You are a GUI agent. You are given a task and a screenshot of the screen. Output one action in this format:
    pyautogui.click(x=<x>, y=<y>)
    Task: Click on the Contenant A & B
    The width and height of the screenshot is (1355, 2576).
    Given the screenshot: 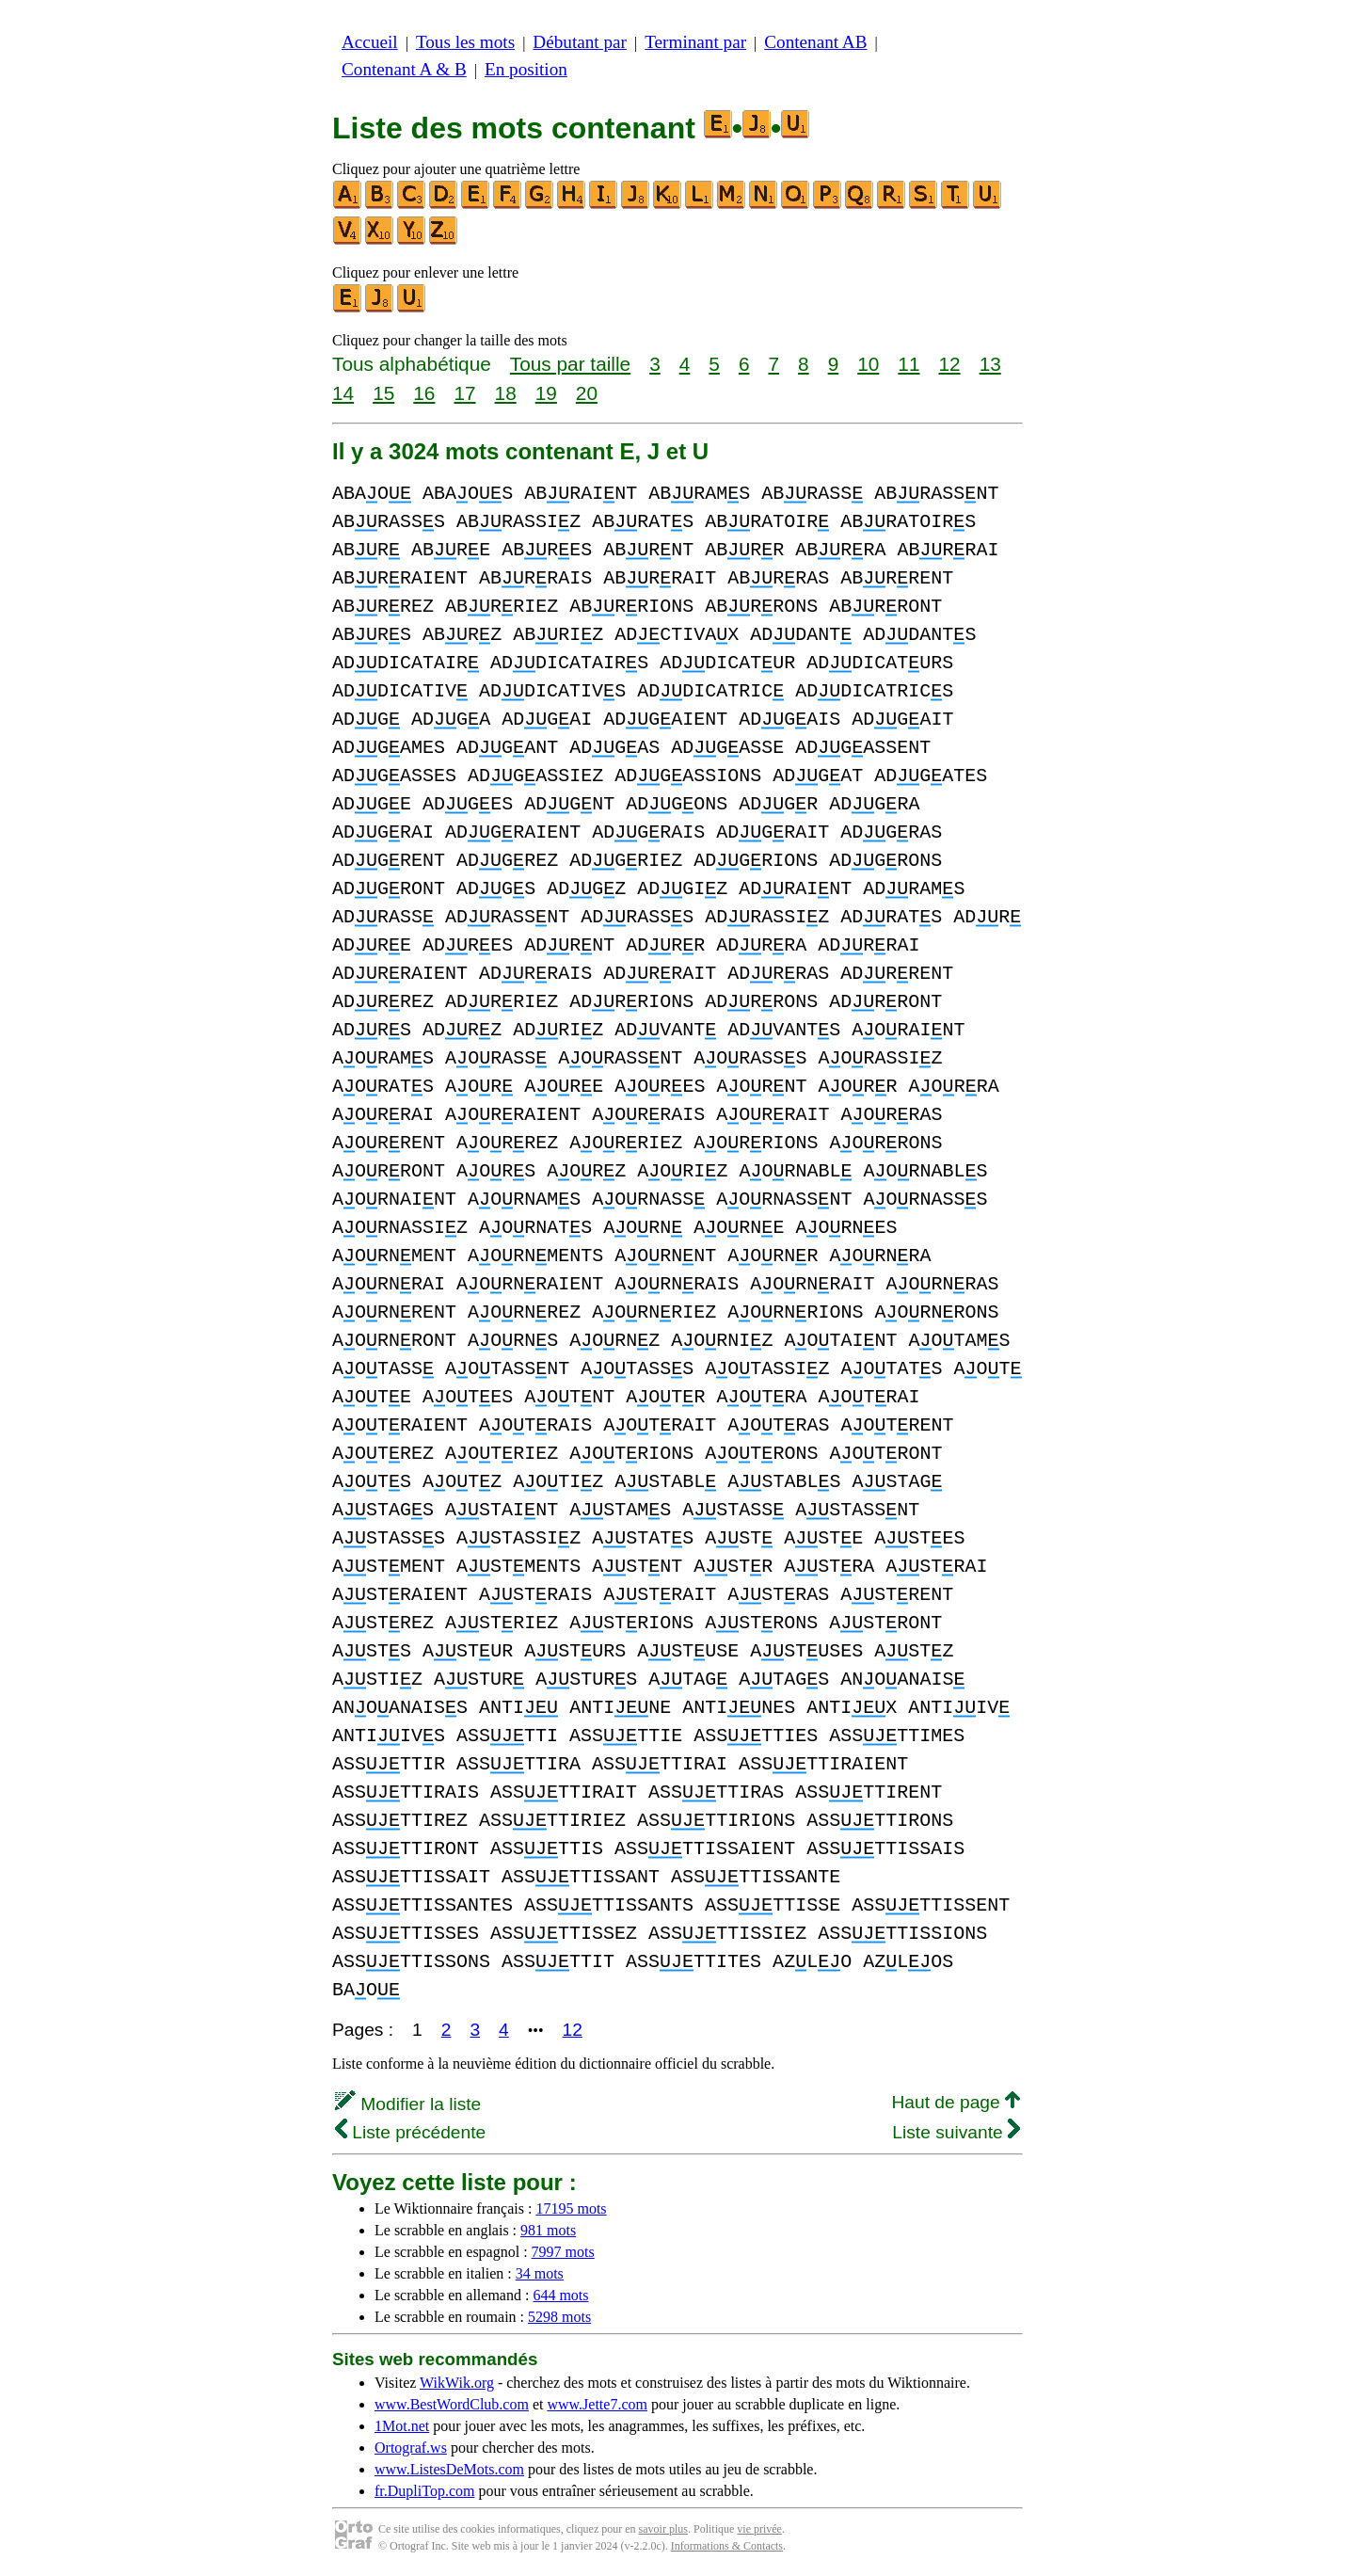 What is the action you would take?
    pyautogui.click(x=404, y=69)
    